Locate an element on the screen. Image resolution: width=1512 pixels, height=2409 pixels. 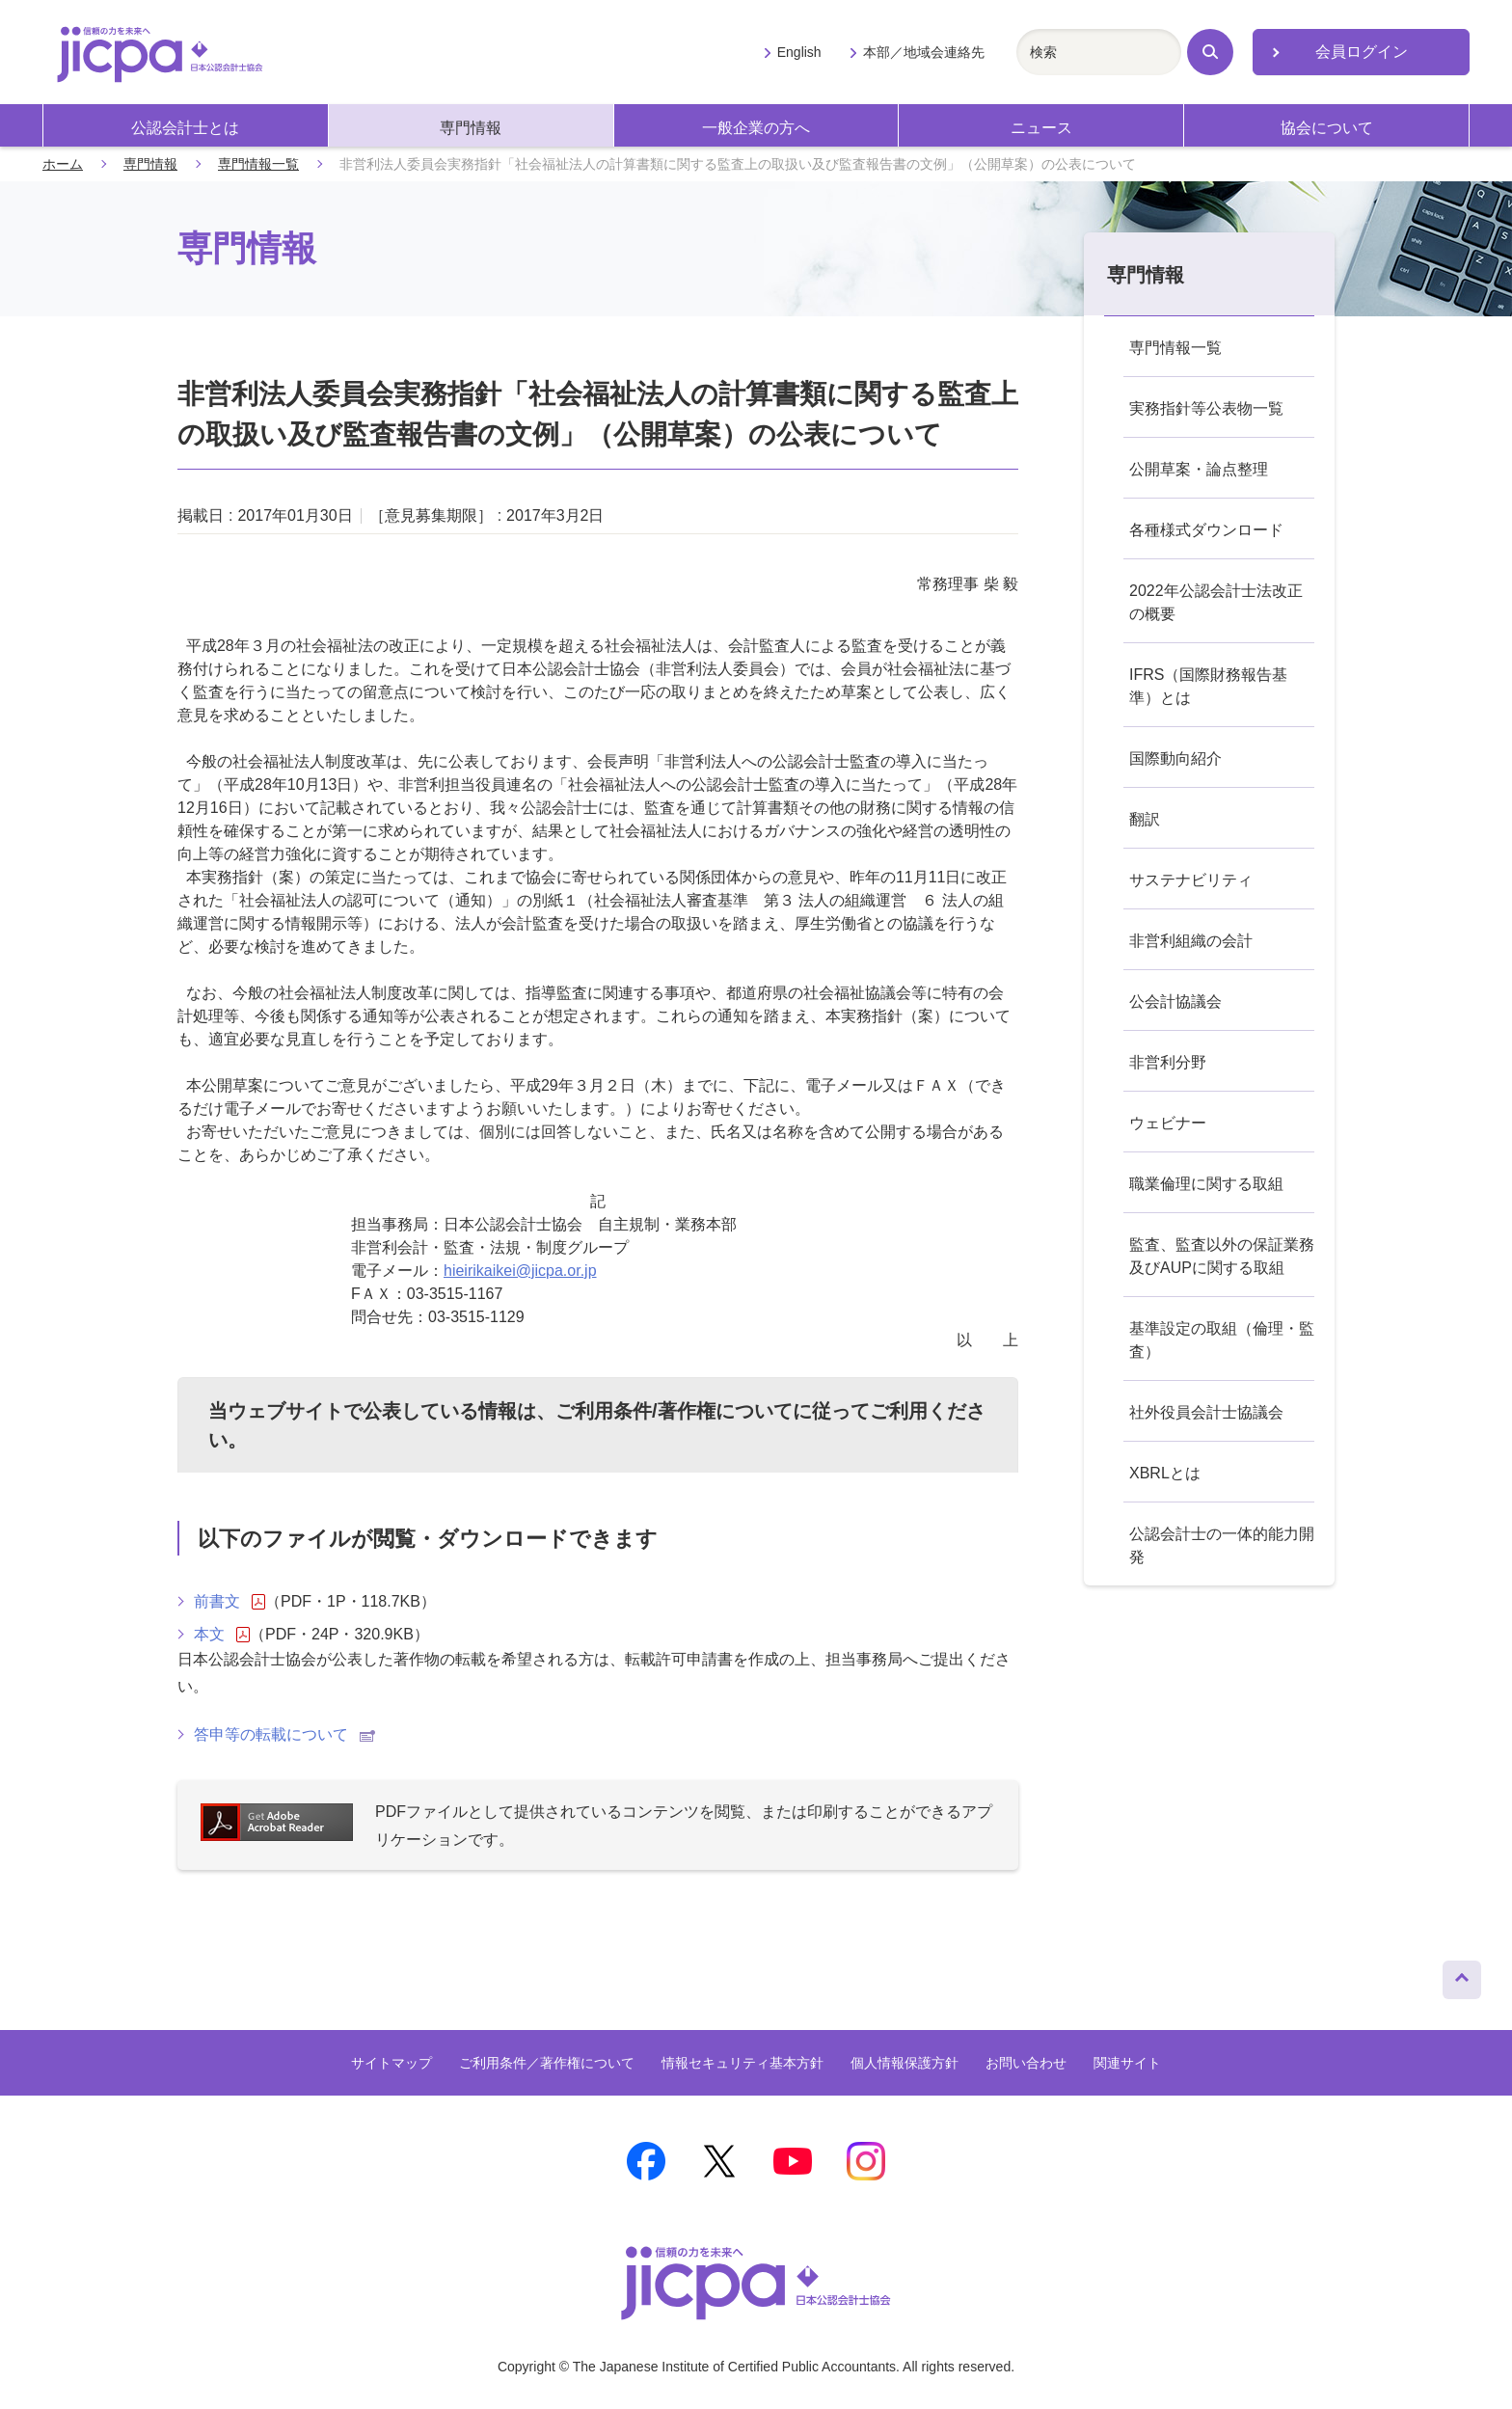
公会計協議会 is located at coordinates (1175, 1001).